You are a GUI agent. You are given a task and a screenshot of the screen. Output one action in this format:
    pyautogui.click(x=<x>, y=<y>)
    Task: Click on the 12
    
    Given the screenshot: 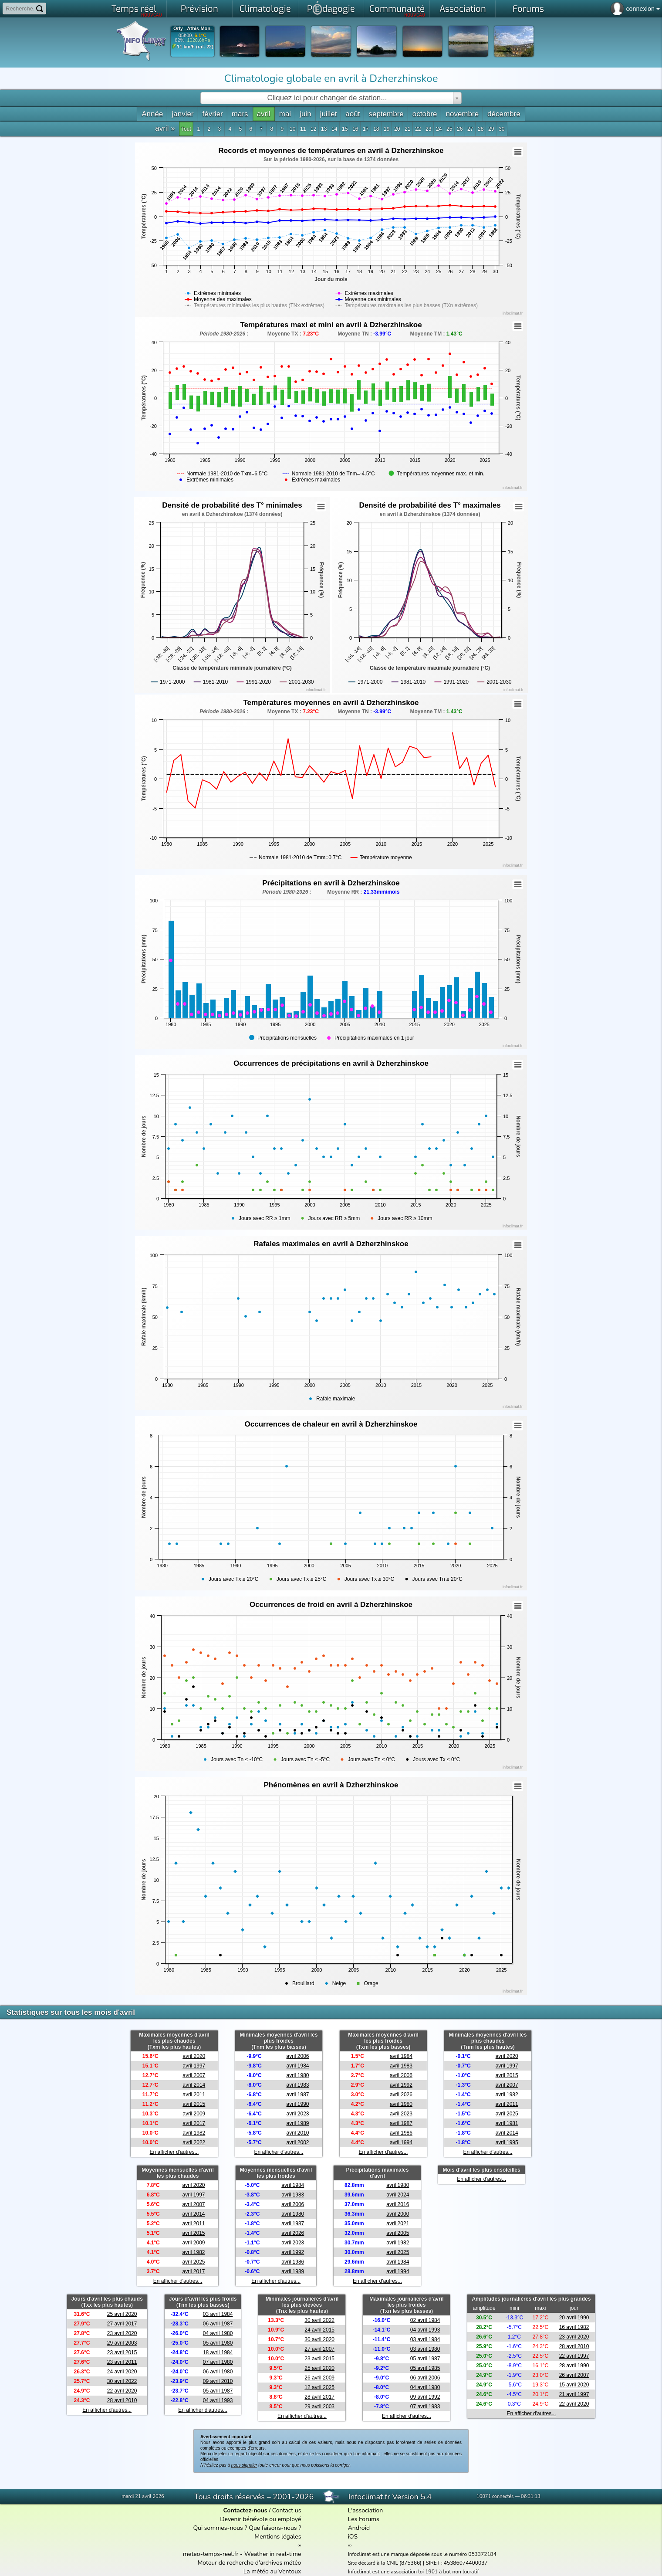 What is the action you would take?
    pyautogui.click(x=313, y=129)
    